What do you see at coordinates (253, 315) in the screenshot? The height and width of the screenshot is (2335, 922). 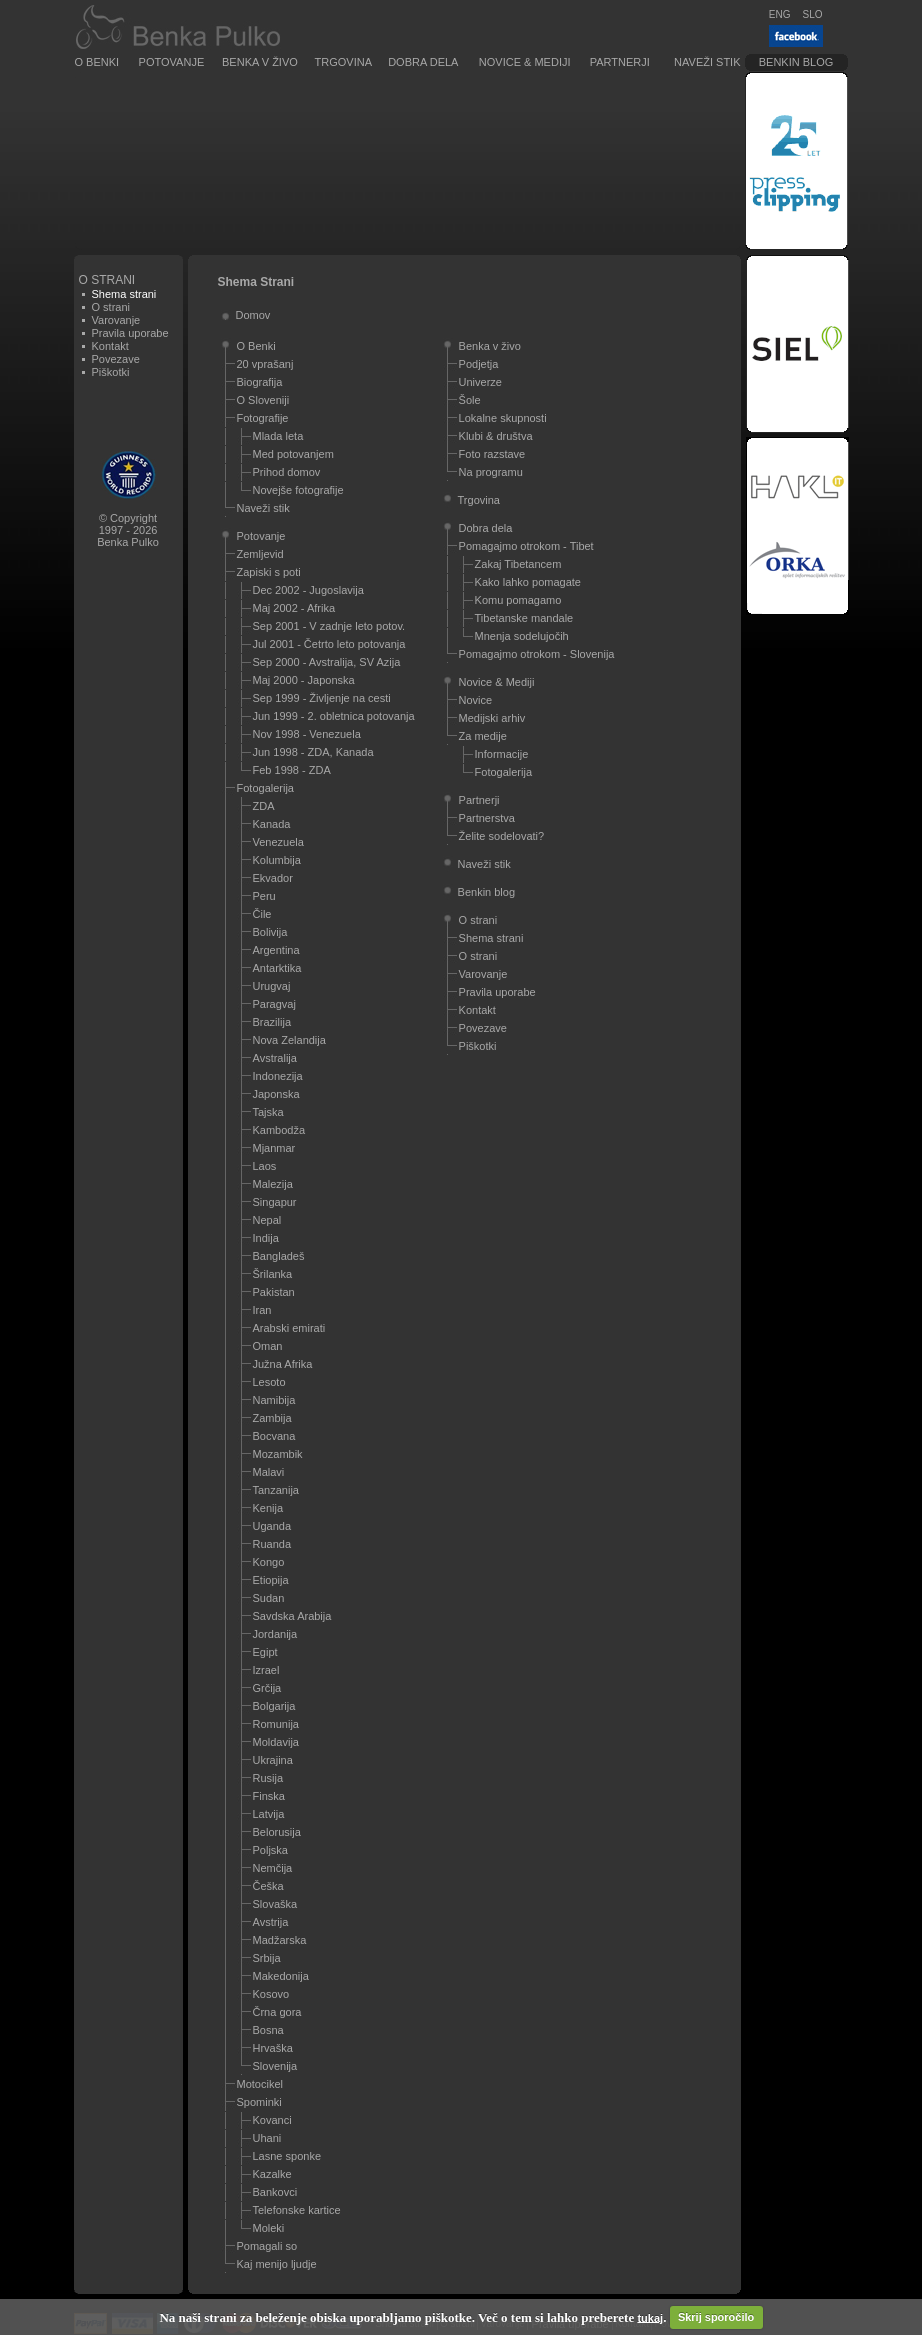 I see `Domov` at bounding box center [253, 315].